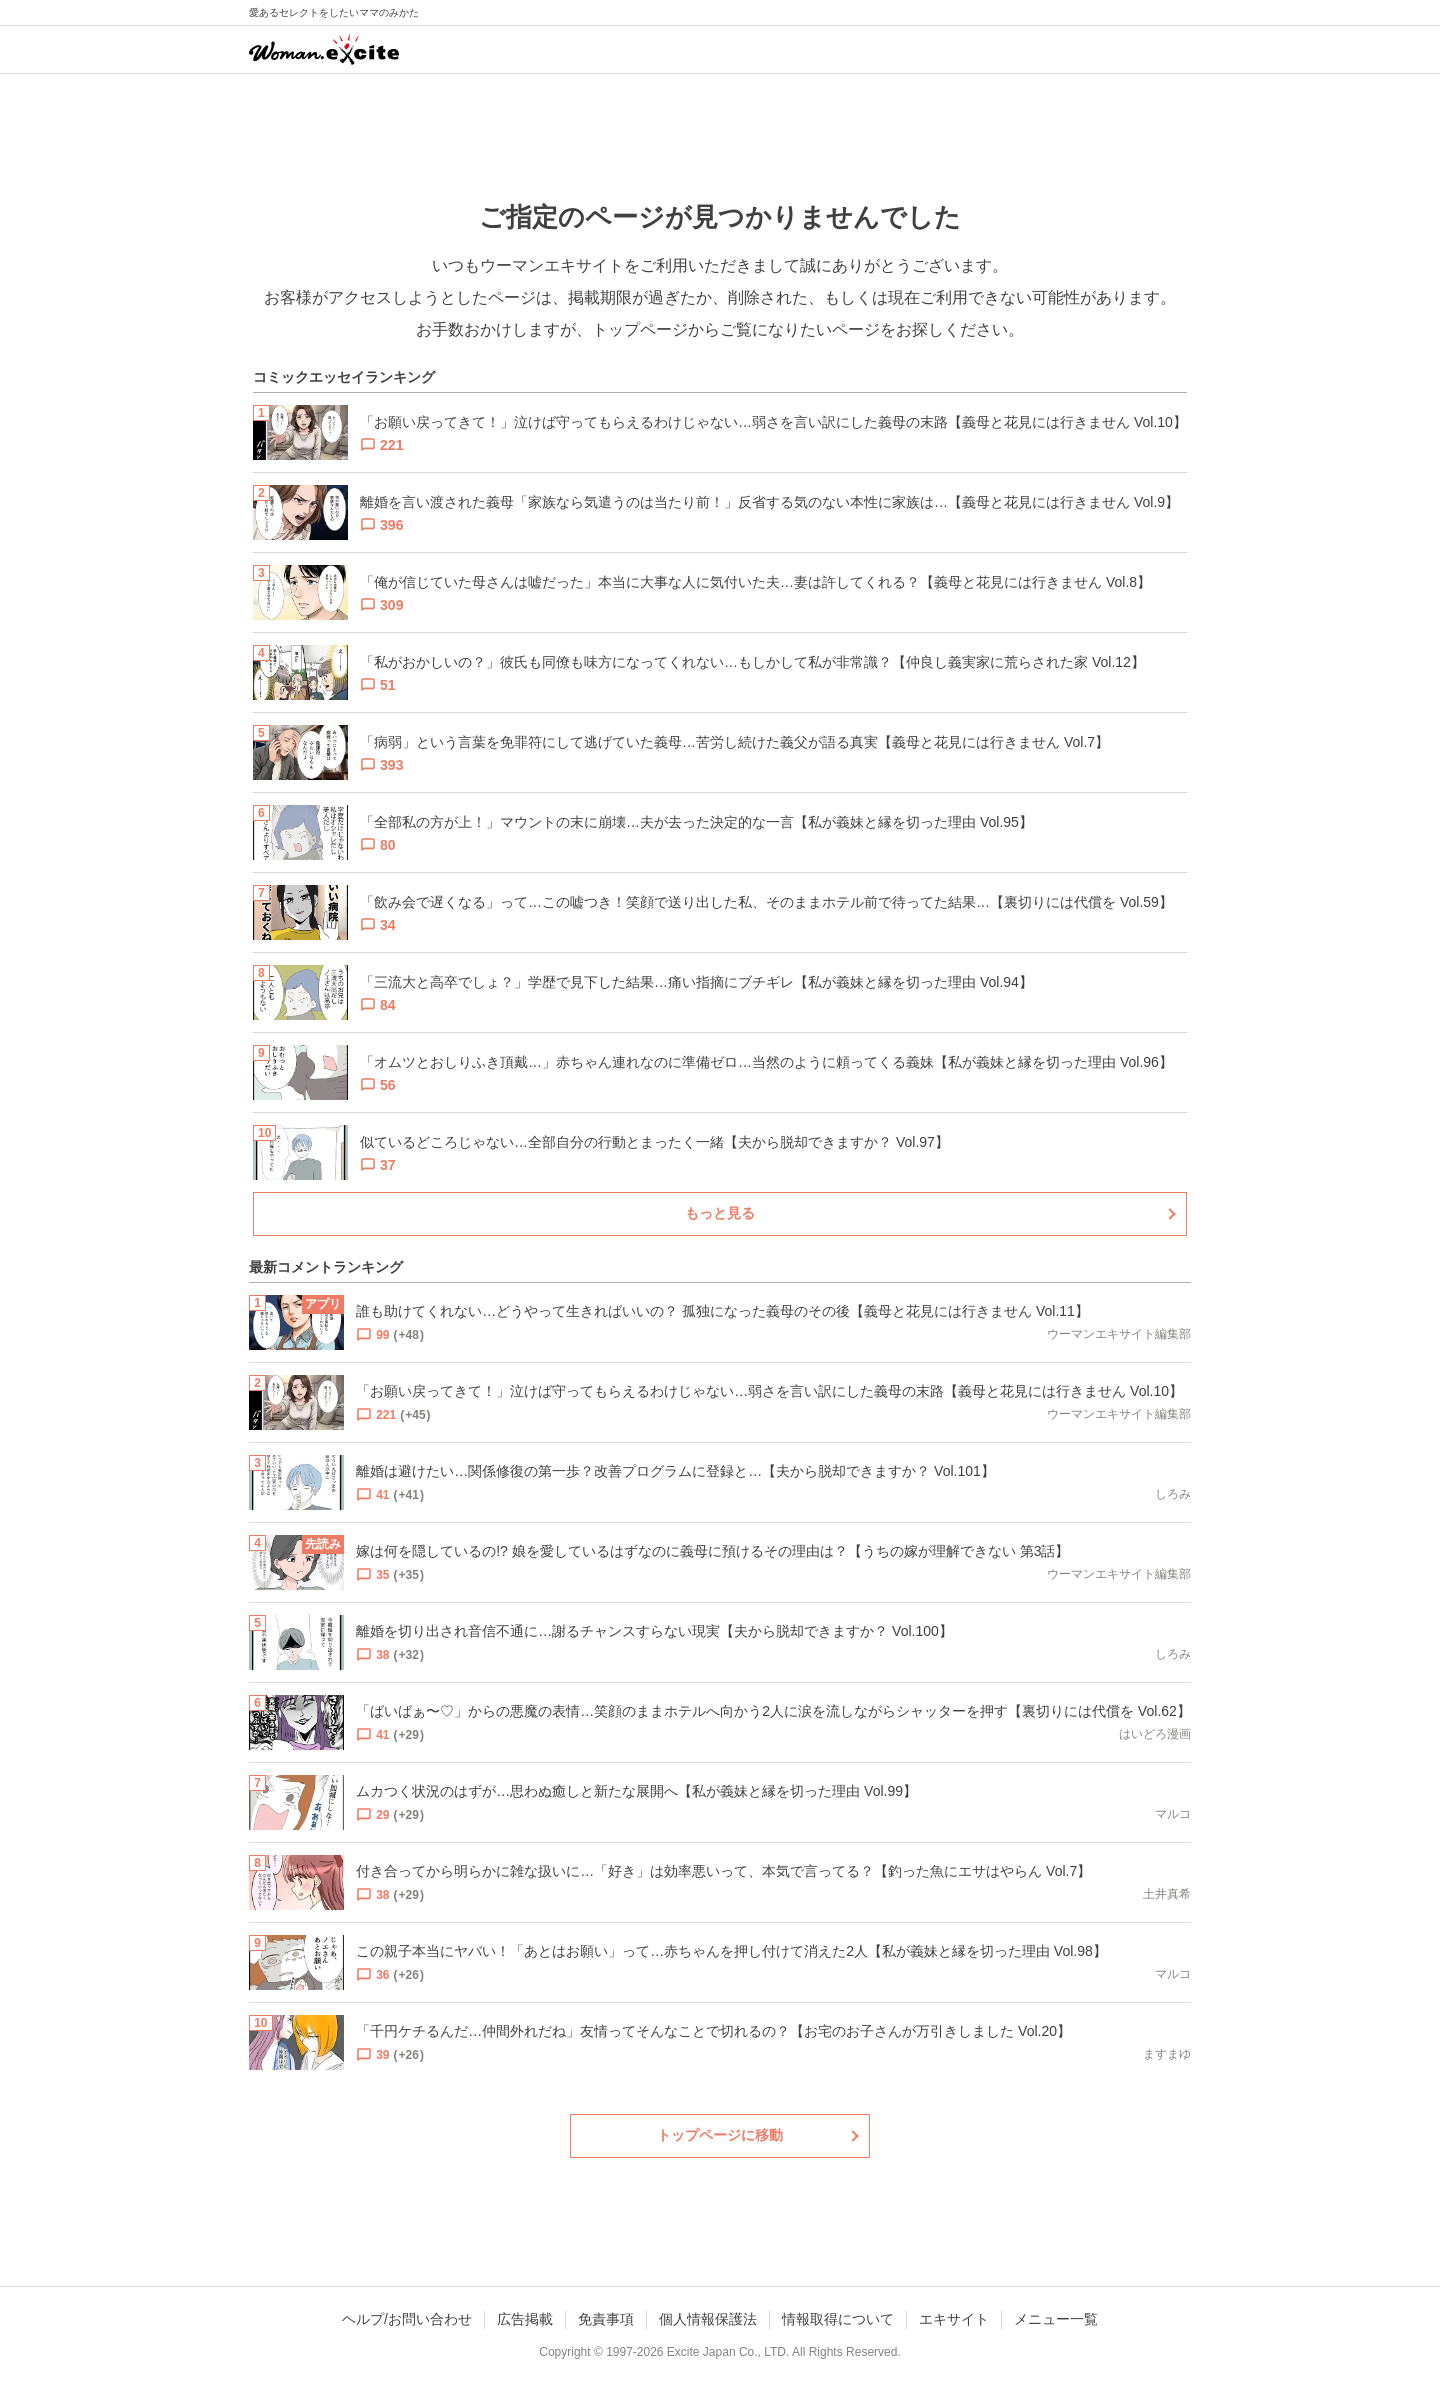  What do you see at coordinates (720, 2135) in the screenshot?
I see `トップページに移動` at bounding box center [720, 2135].